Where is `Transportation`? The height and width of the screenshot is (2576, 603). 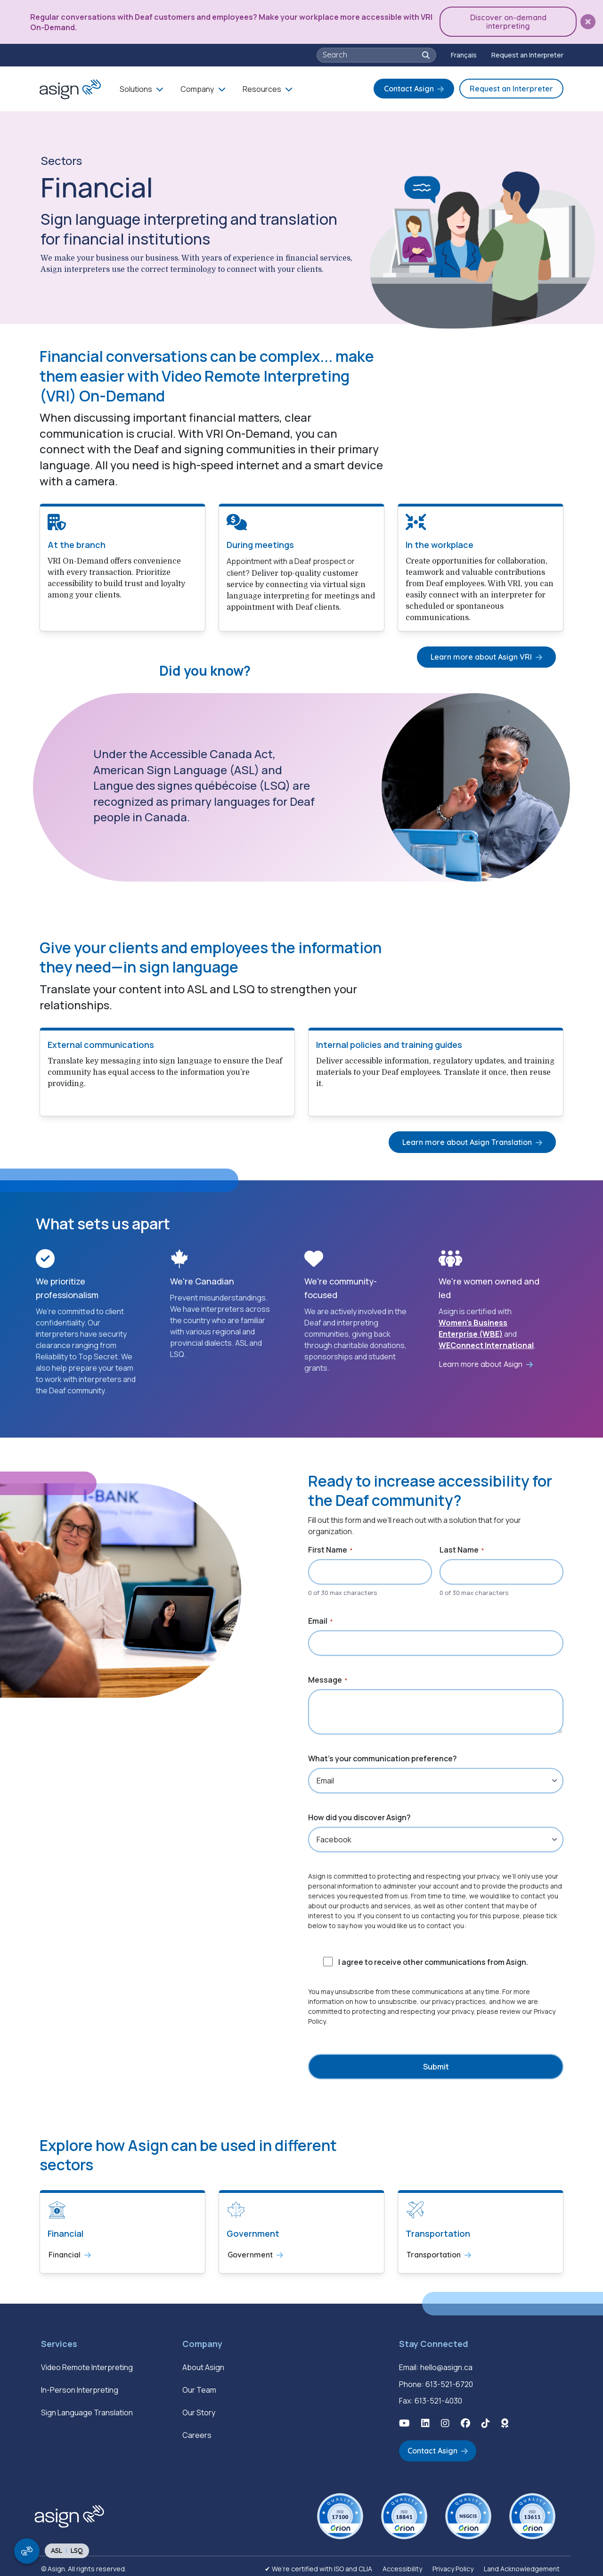
Transportation is located at coordinates (434, 2252).